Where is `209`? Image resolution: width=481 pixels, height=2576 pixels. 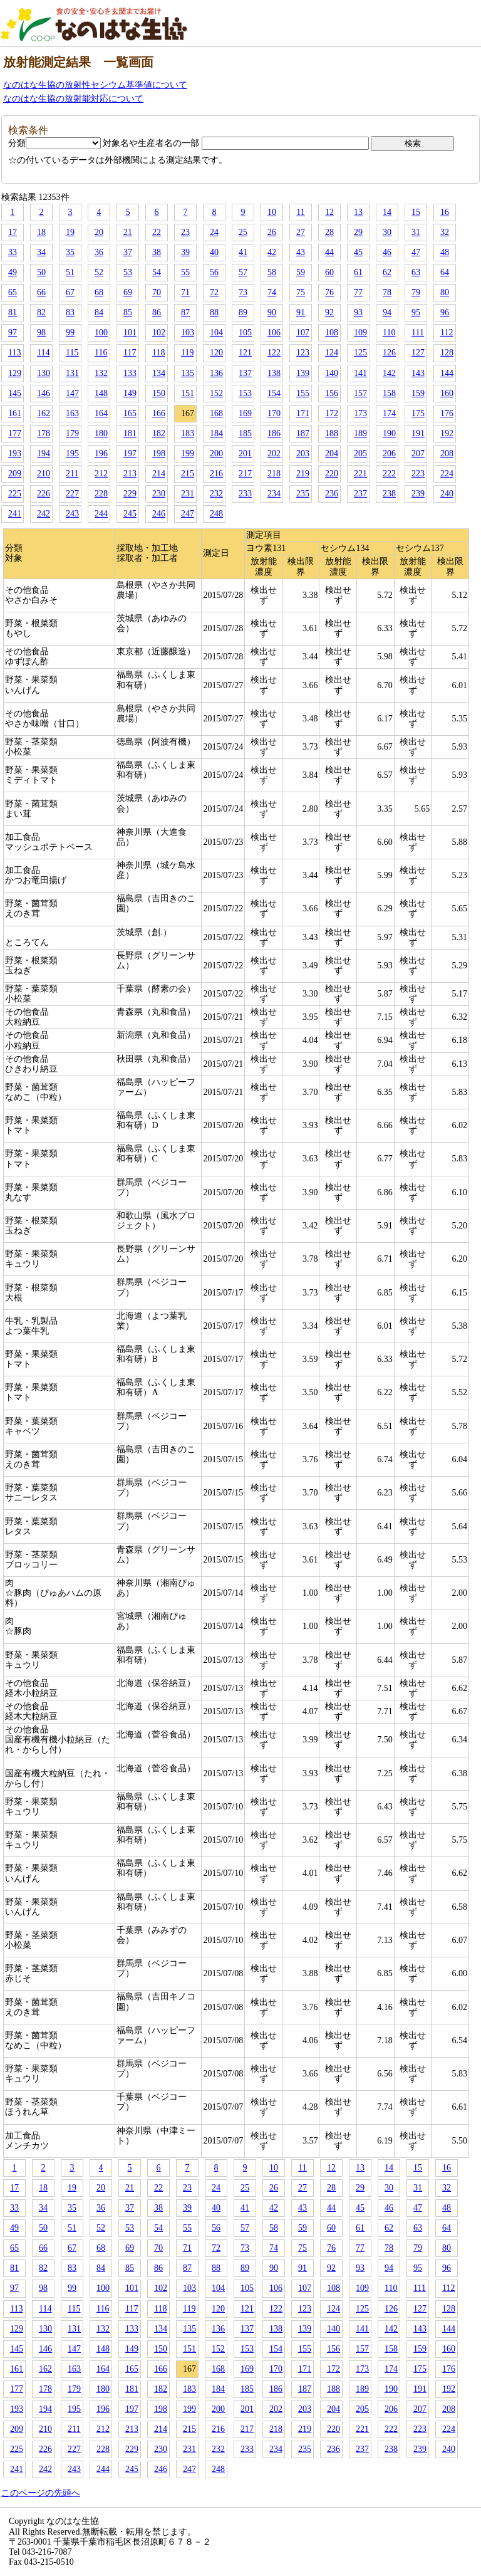 209 is located at coordinates (14, 473).